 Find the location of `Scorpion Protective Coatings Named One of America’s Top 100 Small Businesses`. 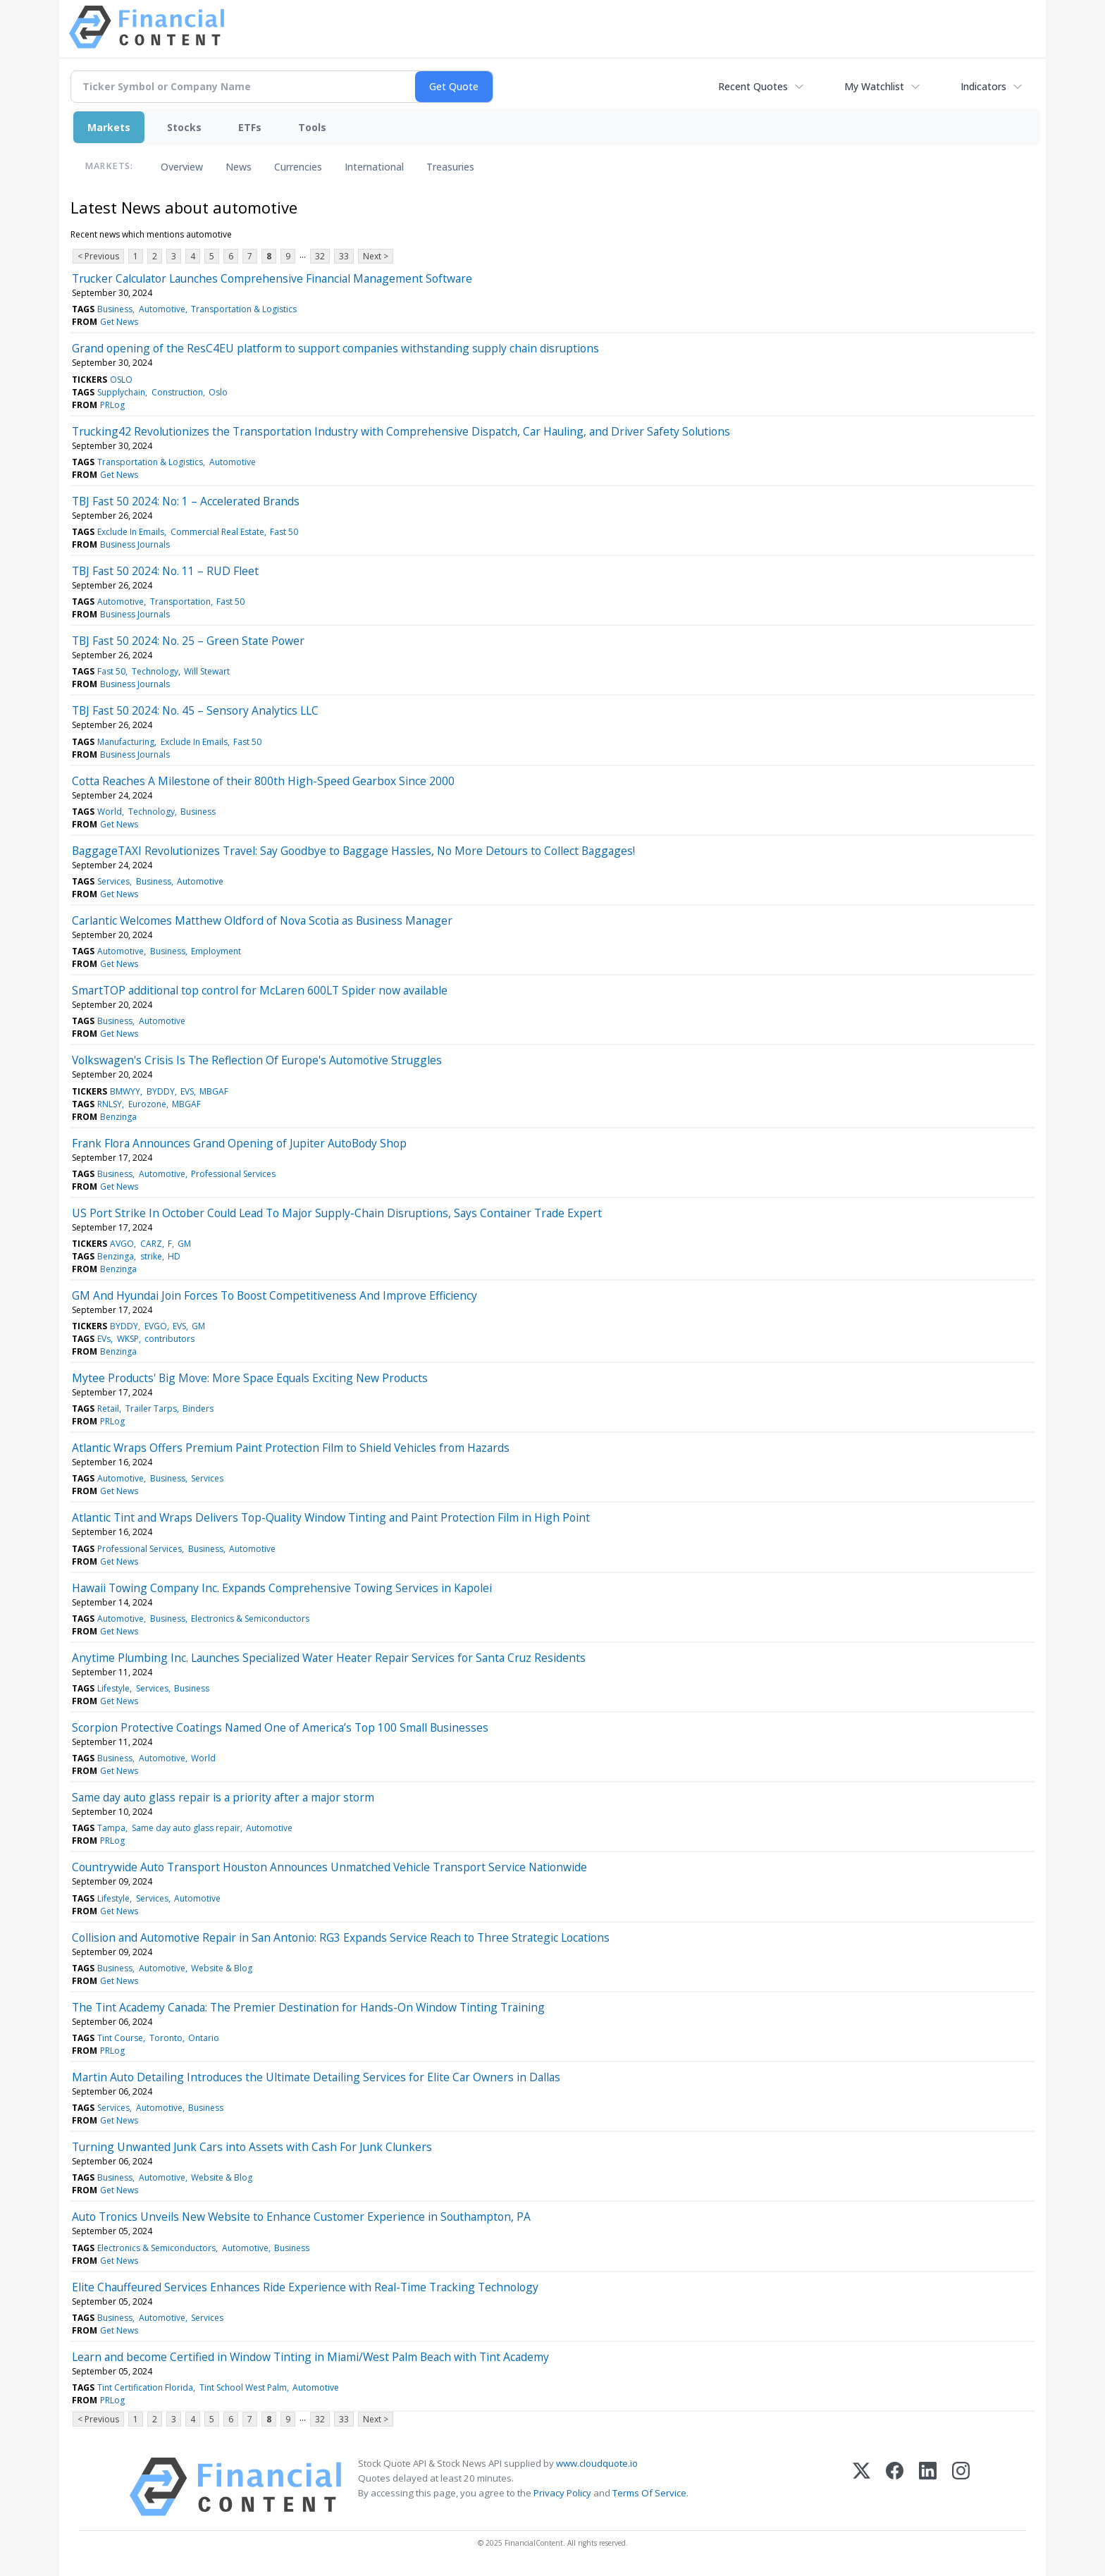

Scorpion Protective Coatings Named One of America’s Top 100 Small Businesses is located at coordinates (280, 1727).